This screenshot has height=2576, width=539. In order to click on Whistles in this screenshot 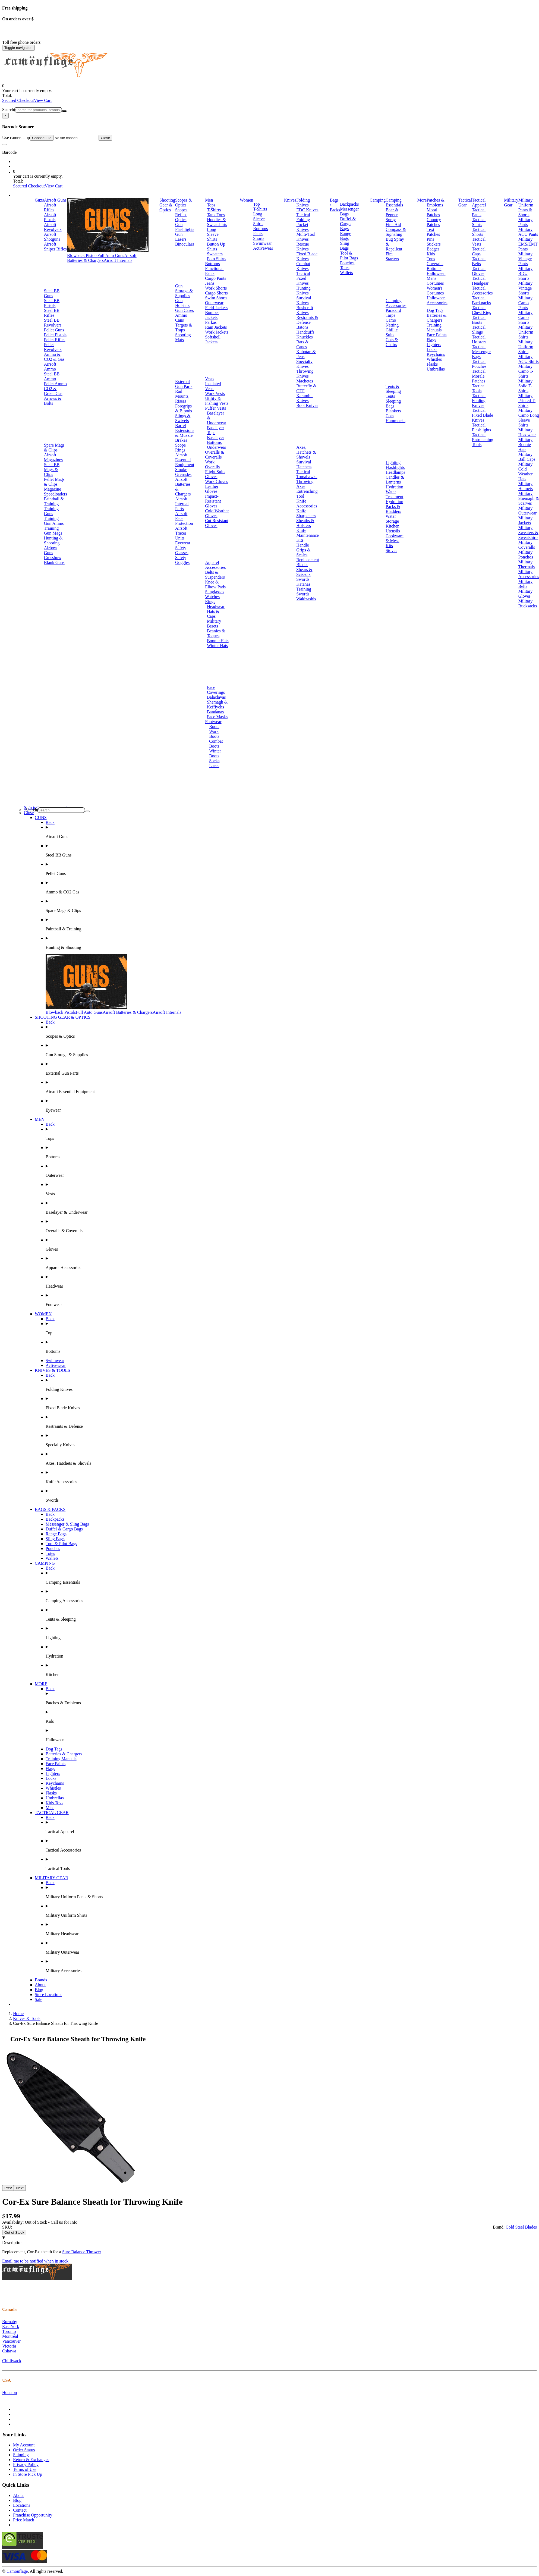, I will do `click(434, 359)`.